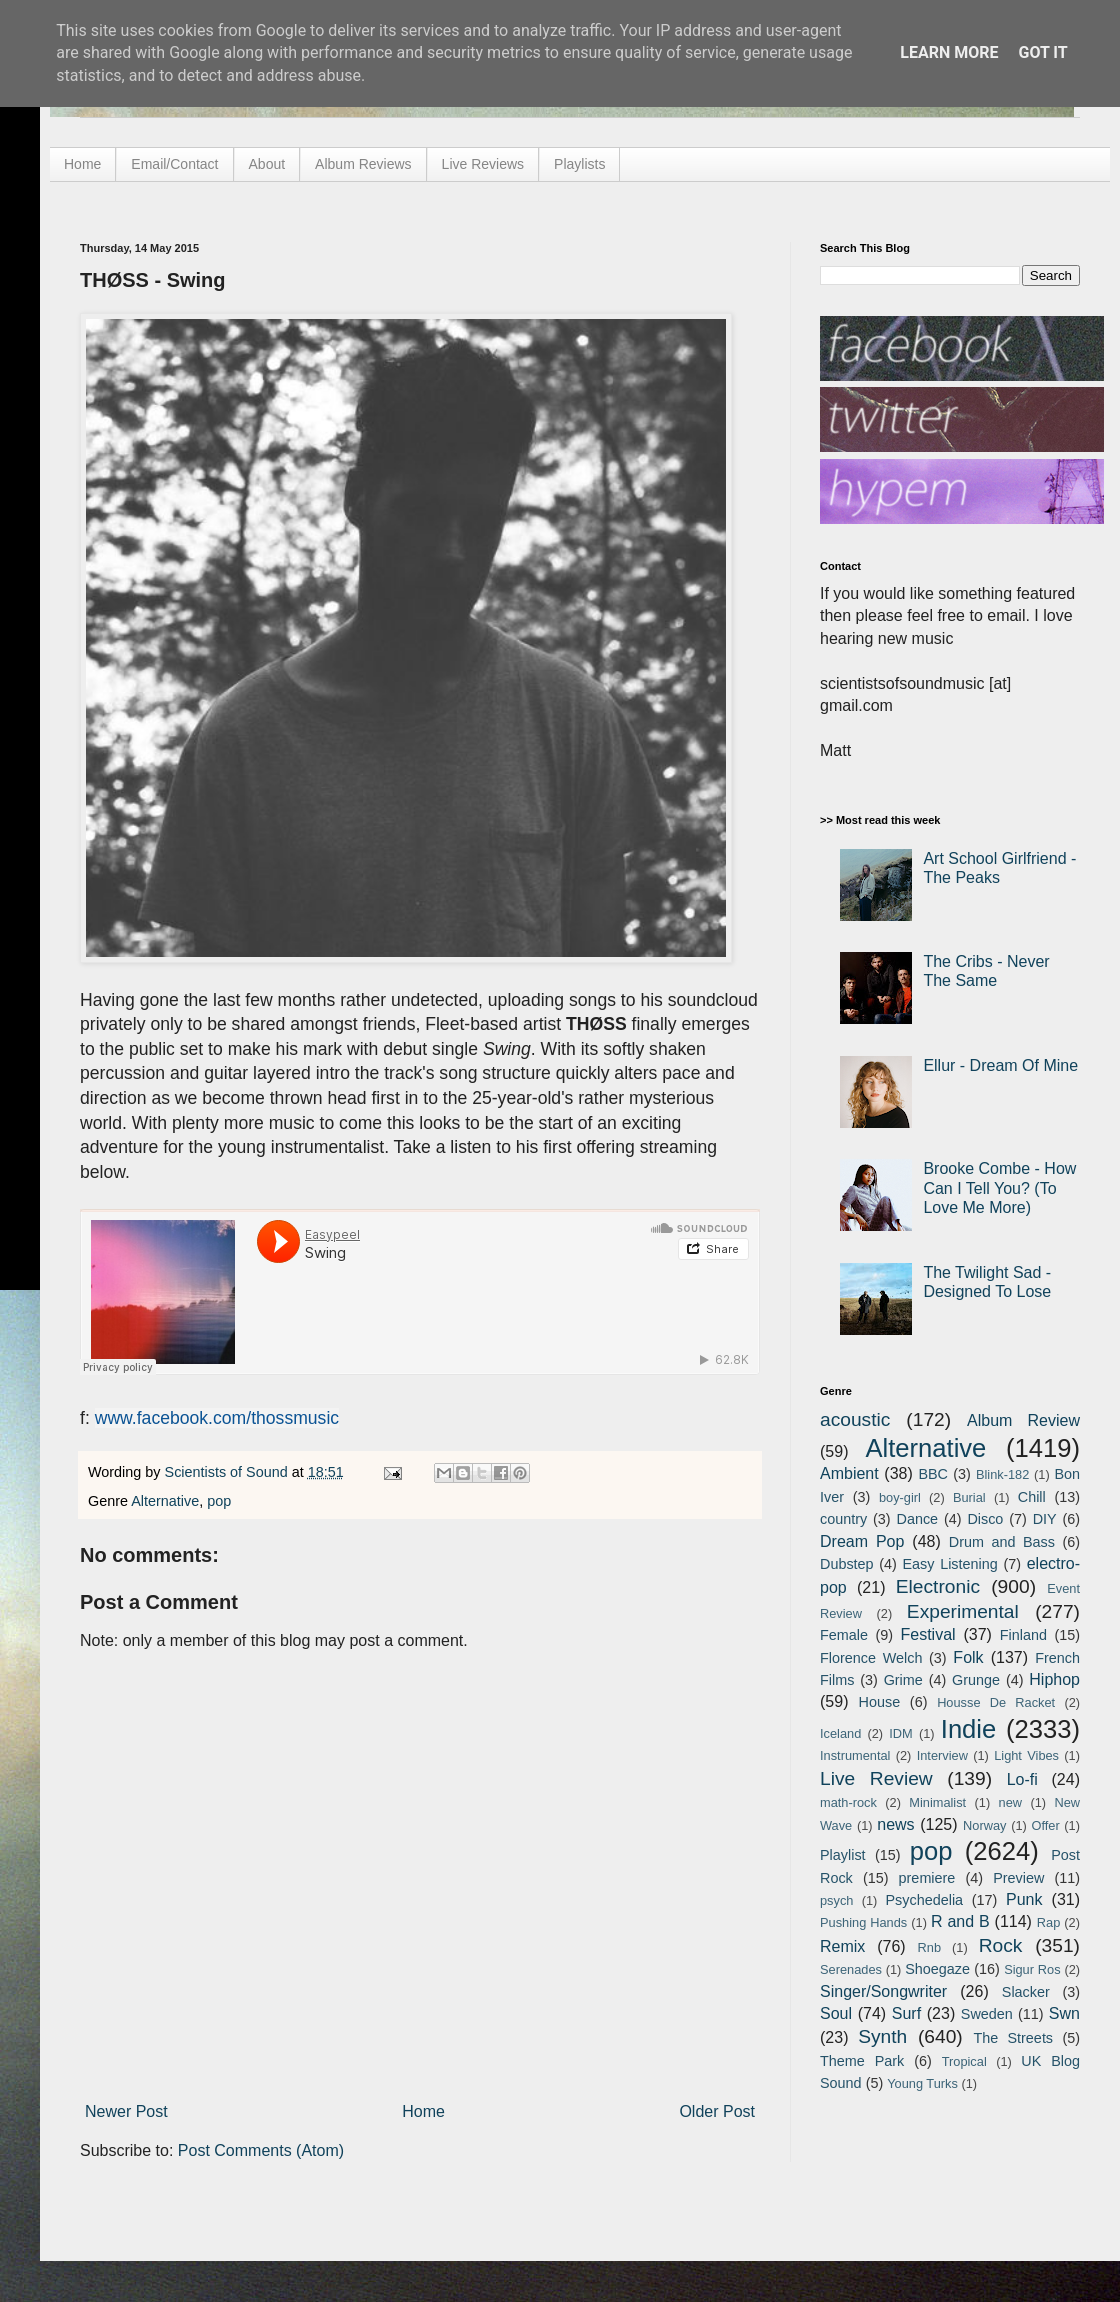 This screenshot has width=1120, height=2302. I want to click on Album Review, so click(1023, 1420).